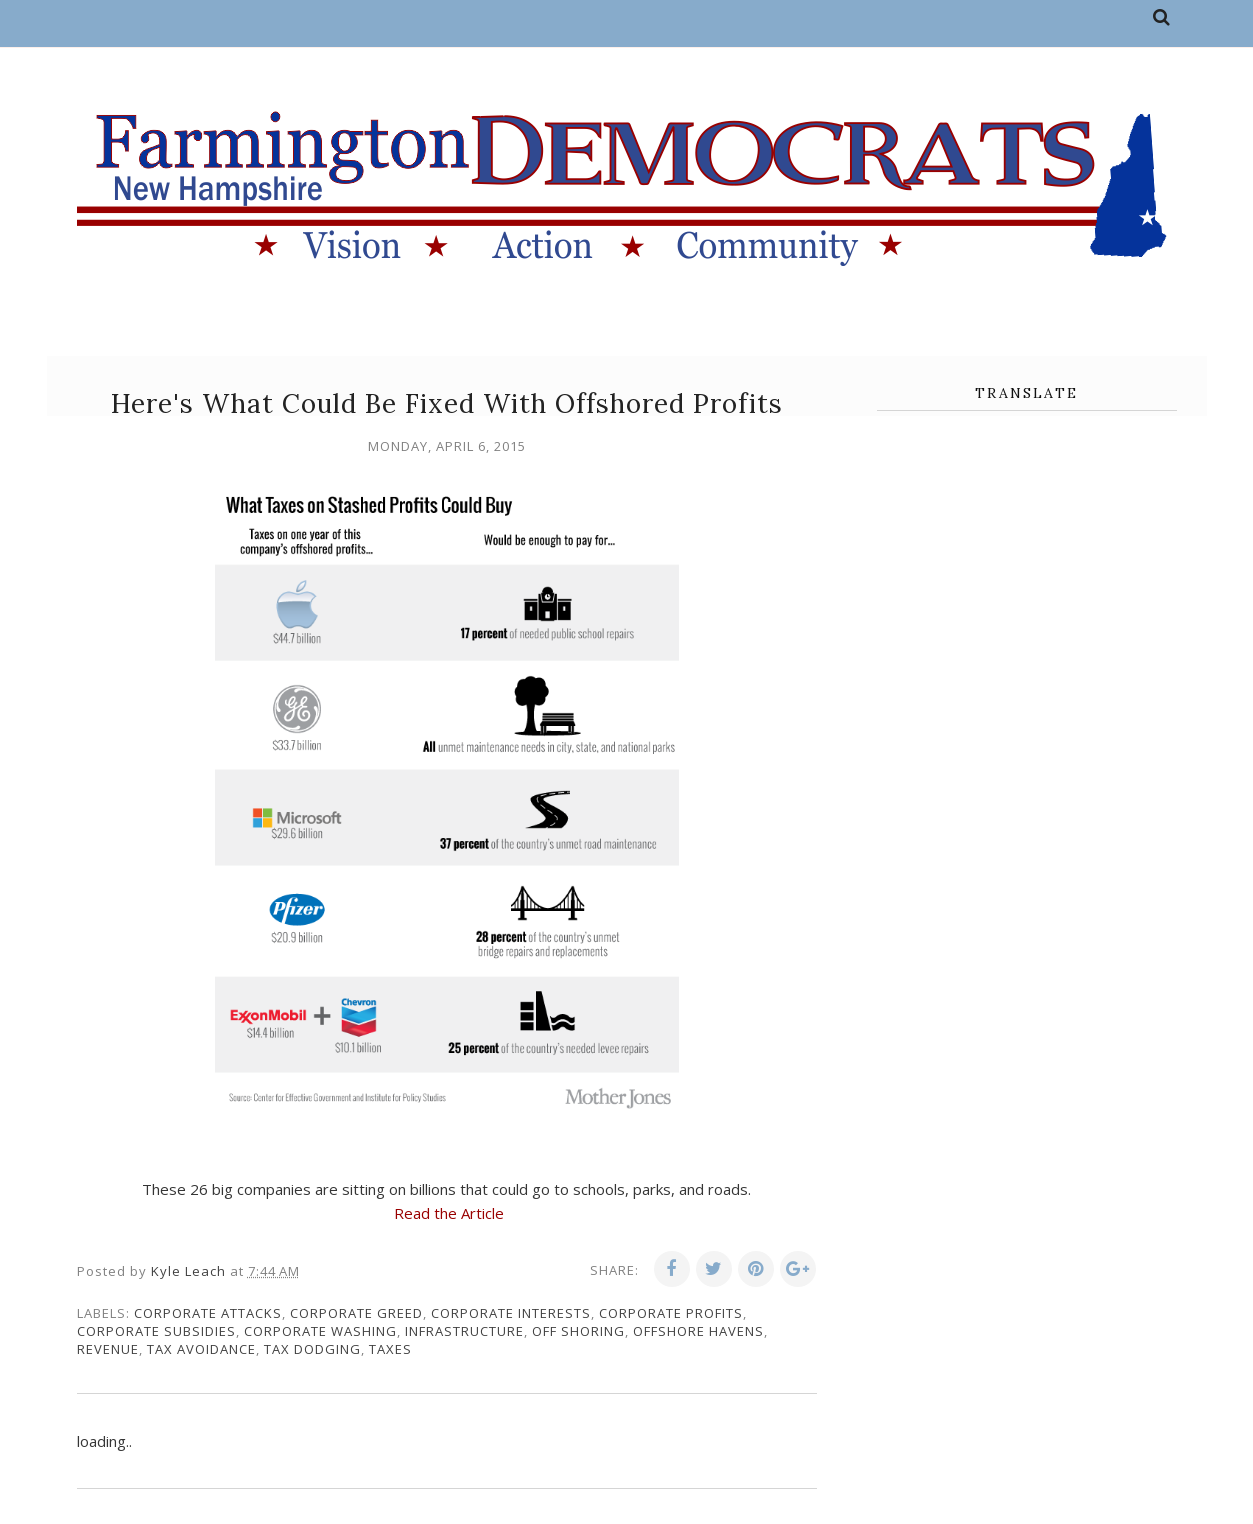 The height and width of the screenshot is (1524, 1253). What do you see at coordinates (201, 1349) in the screenshot?
I see `tax avoidance` at bounding box center [201, 1349].